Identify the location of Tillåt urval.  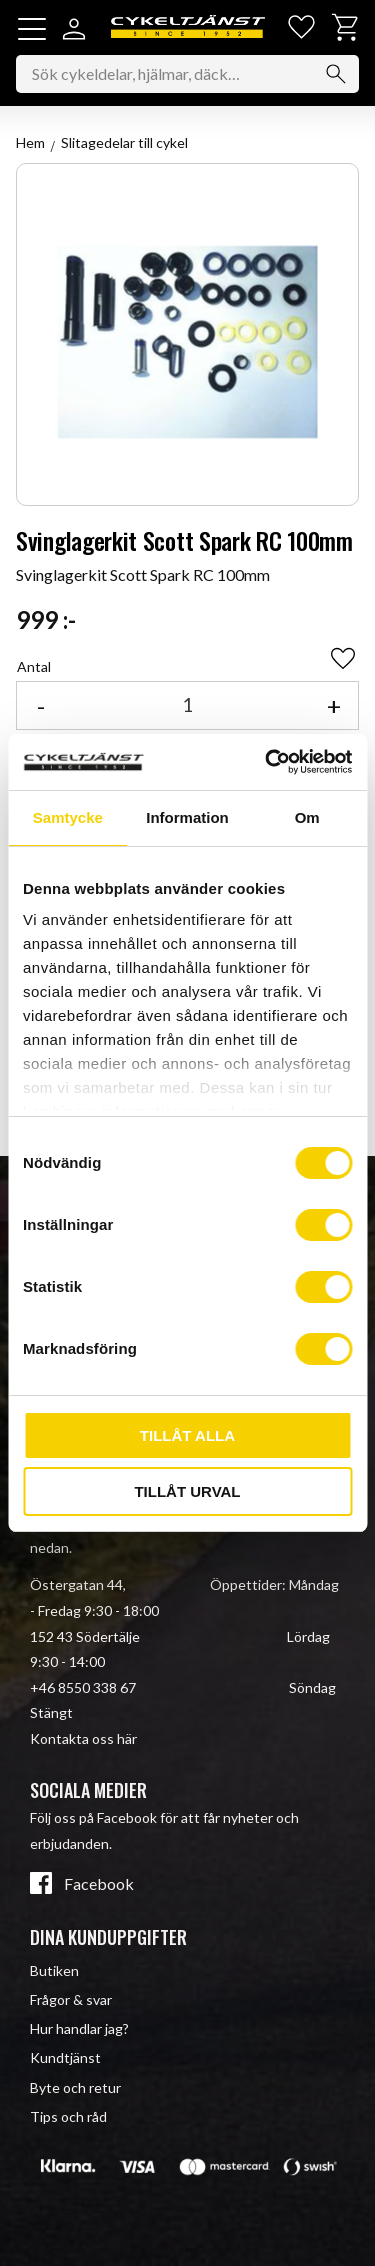
(187, 1491).